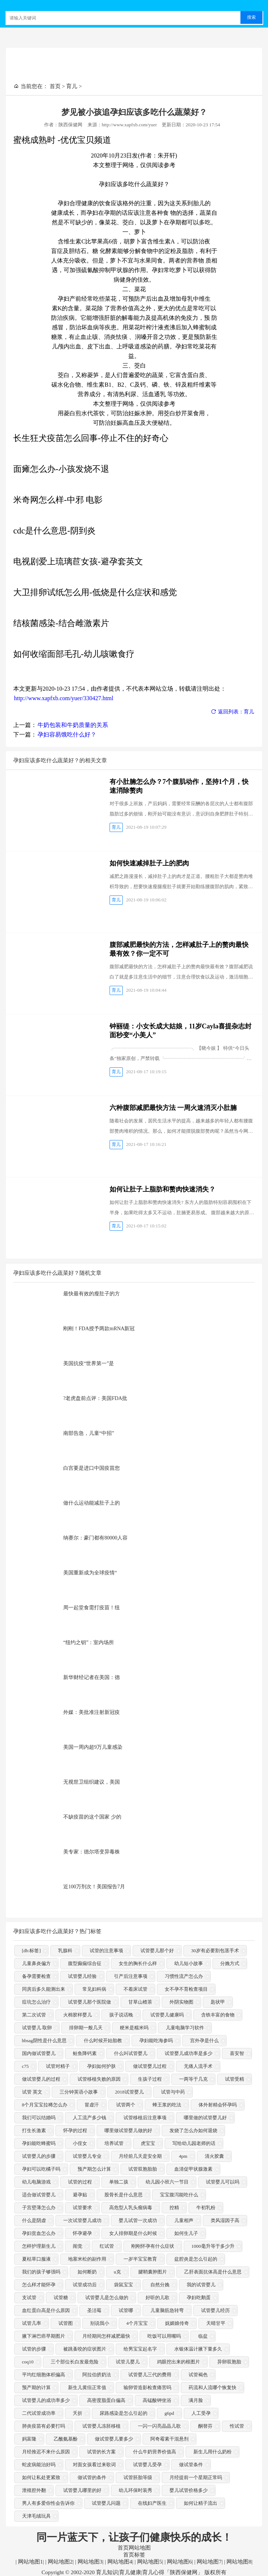  What do you see at coordinates (92, 2478) in the screenshot?
I see `做试管的条件` at bounding box center [92, 2478].